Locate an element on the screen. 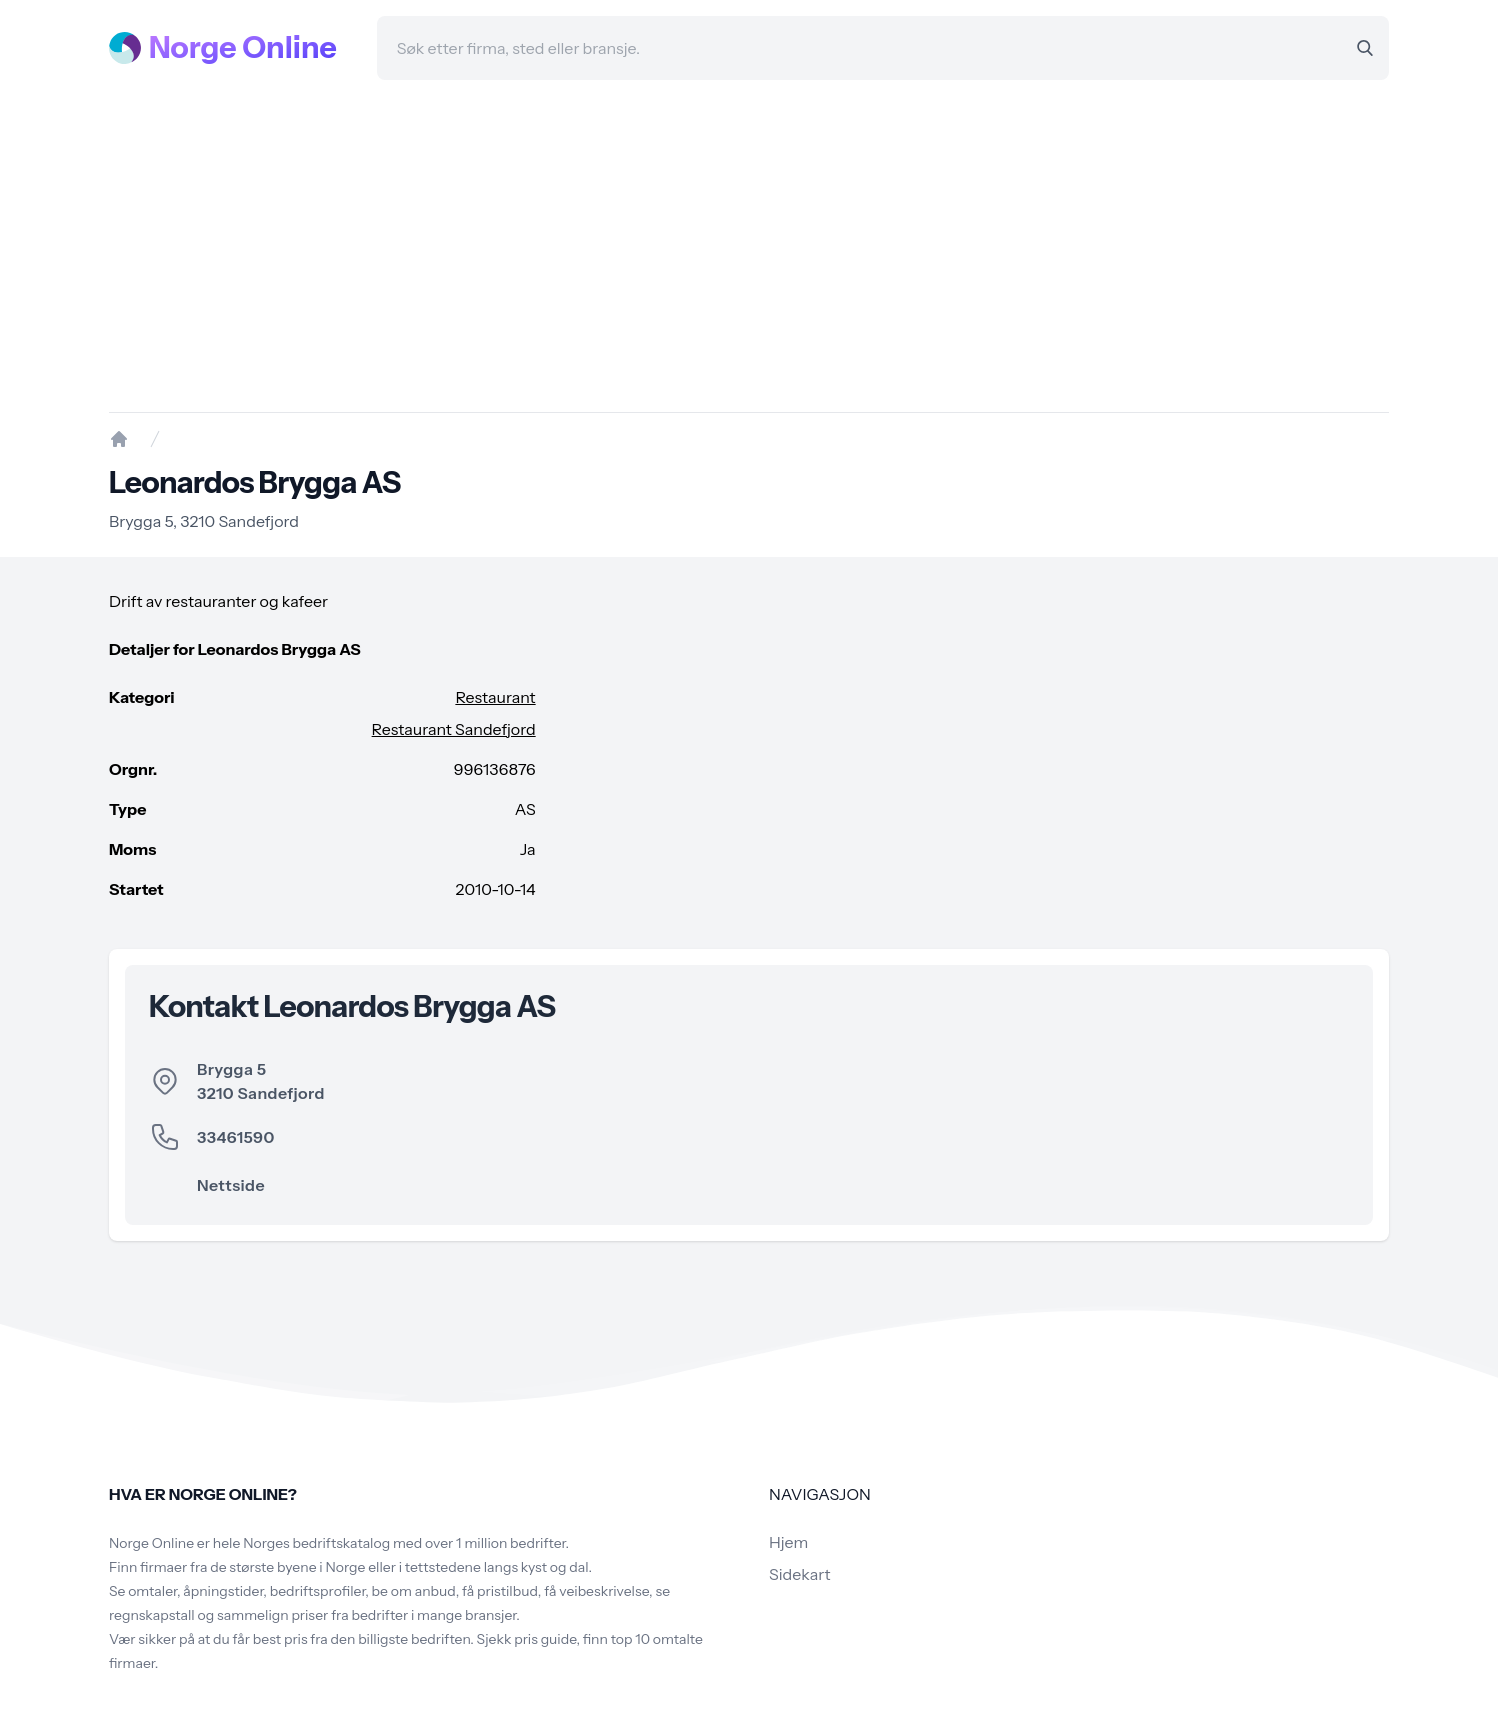  Restaurant is located at coordinates (495, 697).